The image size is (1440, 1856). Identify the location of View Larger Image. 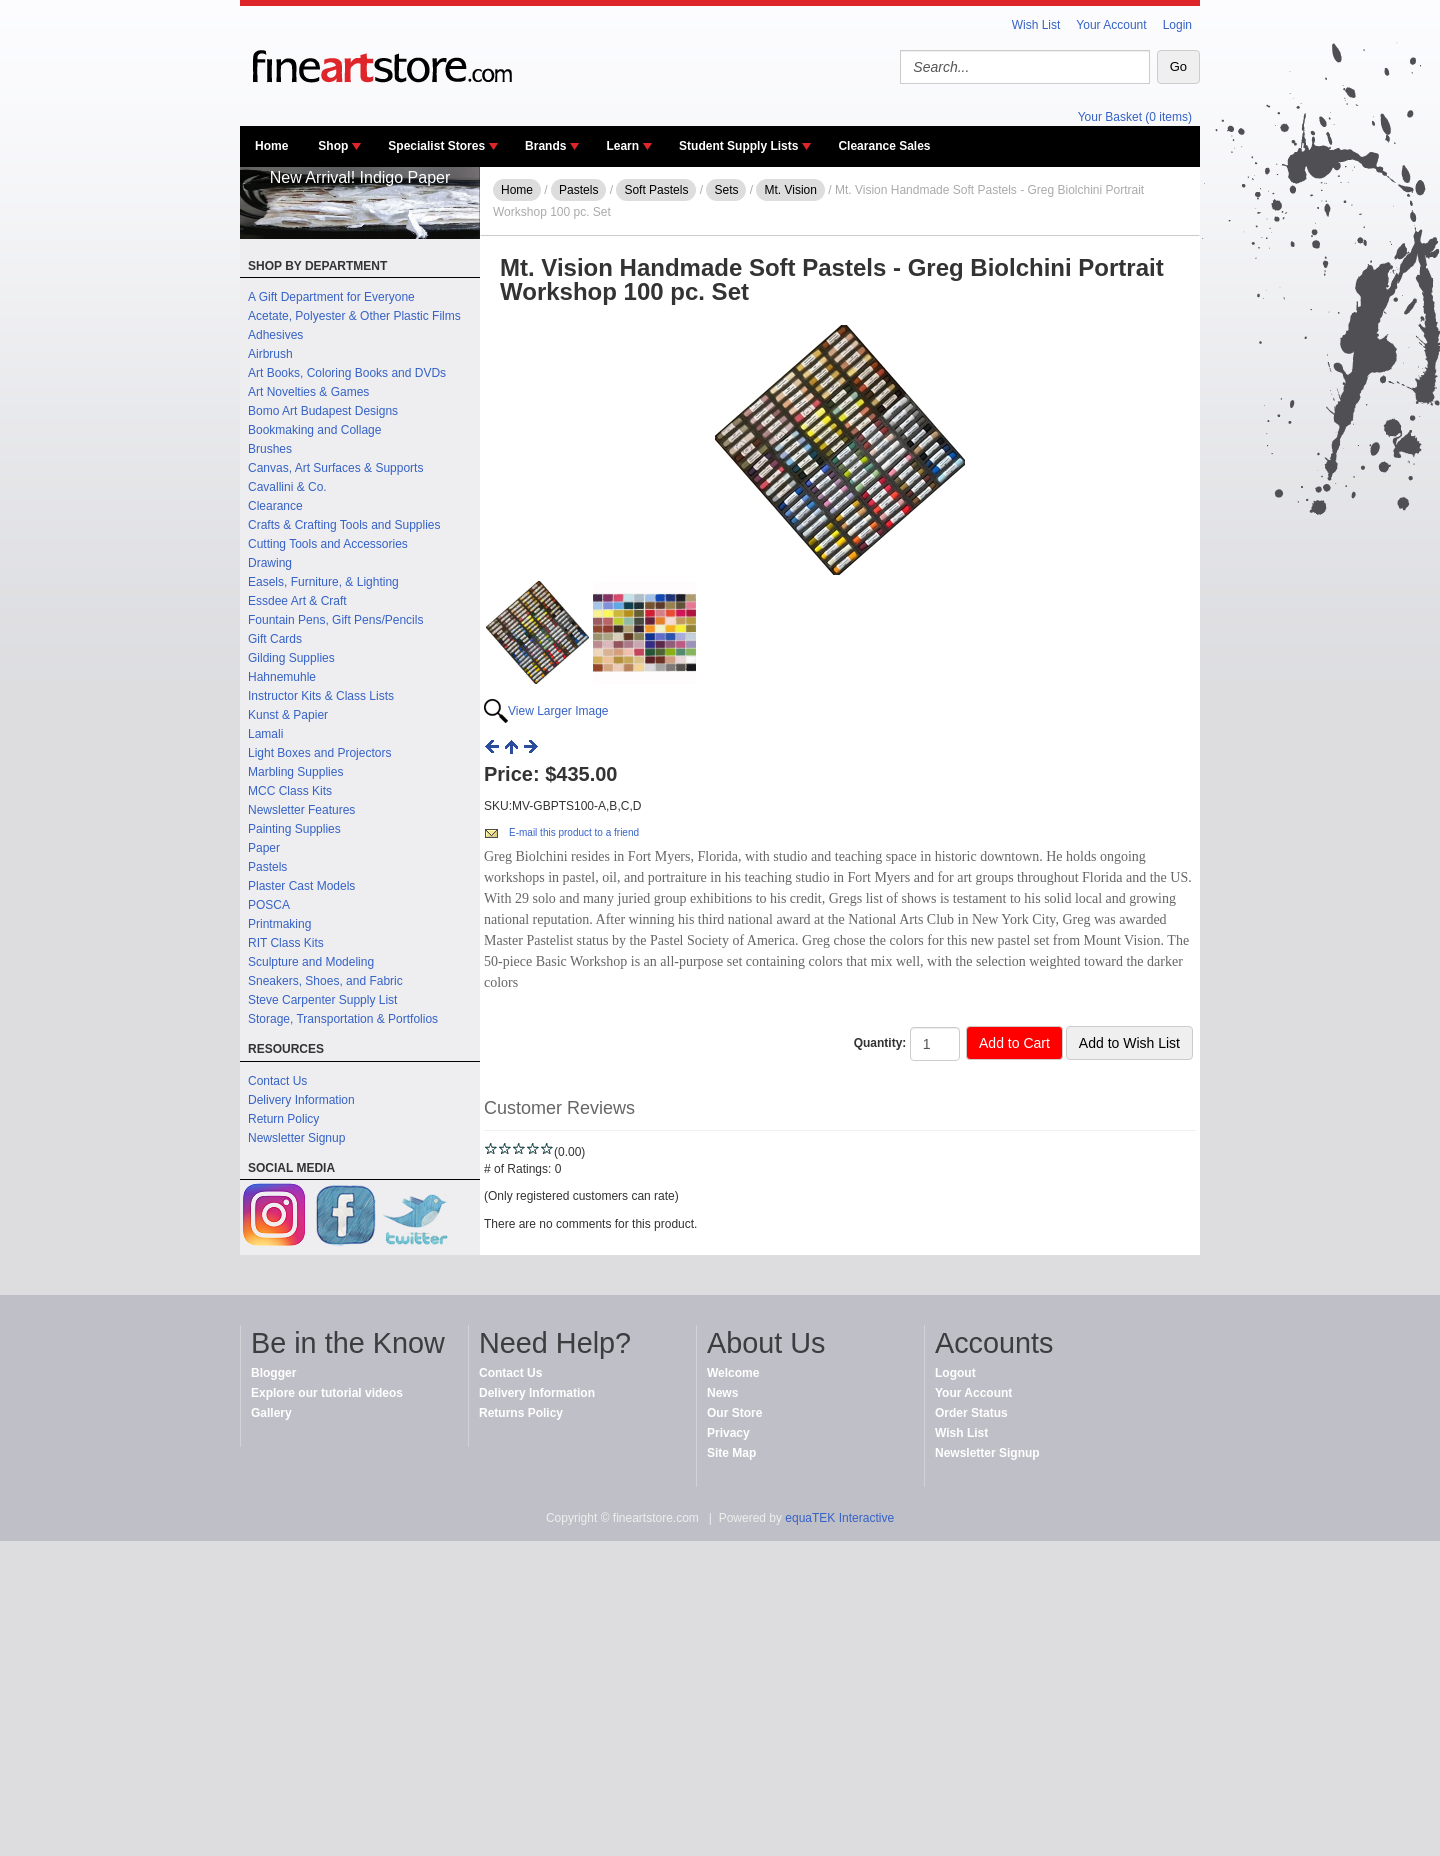
(558, 711).